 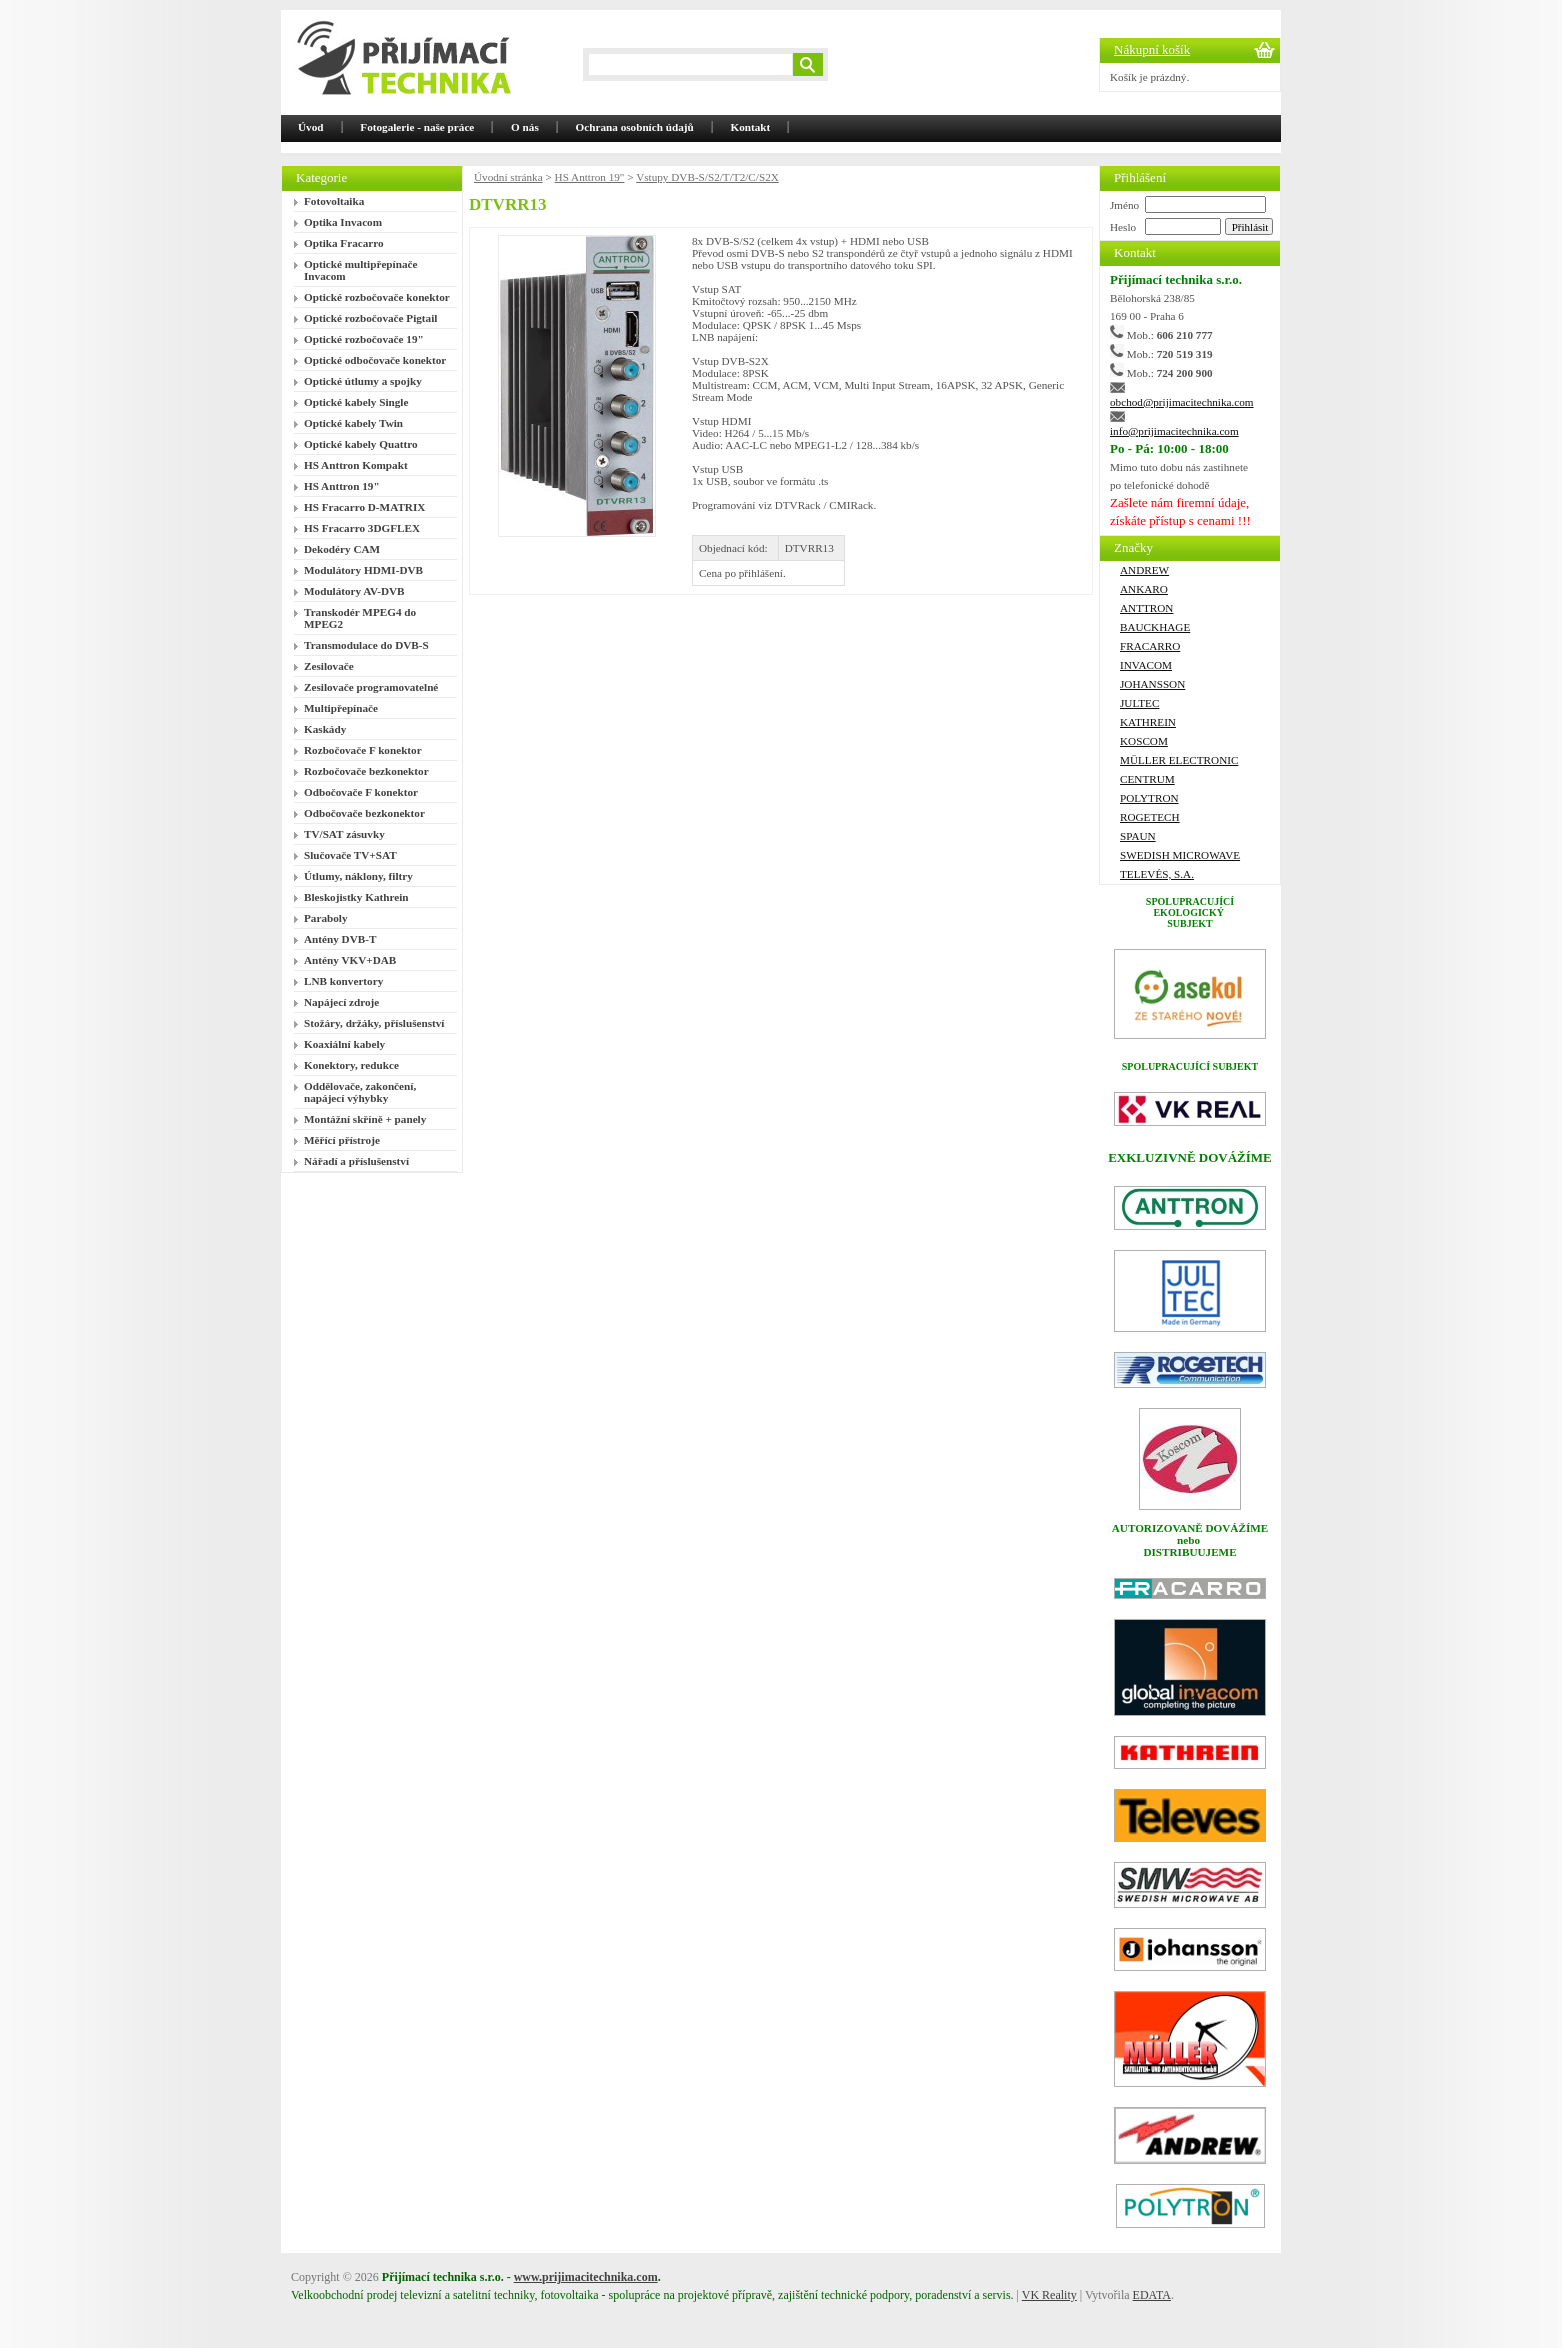 What do you see at coordinates (325, 729) in the screenshot?
I see `Kaskády` at bounding box center [325, 729].